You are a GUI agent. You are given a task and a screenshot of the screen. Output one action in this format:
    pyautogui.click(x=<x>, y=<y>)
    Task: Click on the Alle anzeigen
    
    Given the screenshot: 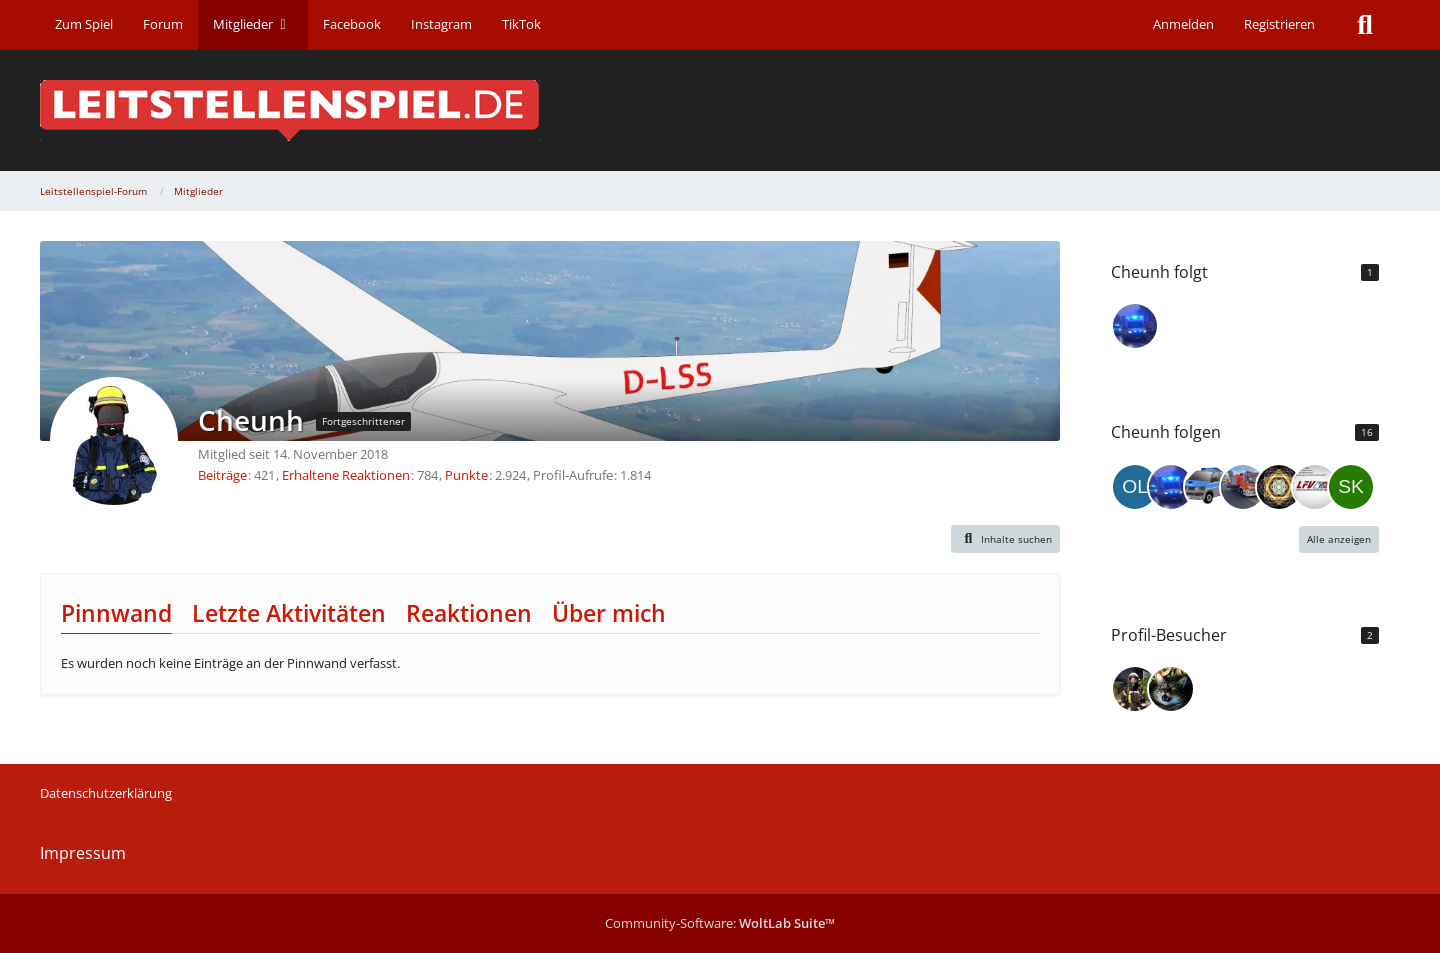 What is the action you would take?
    pyautogui.click(x=1339, y=539)
    